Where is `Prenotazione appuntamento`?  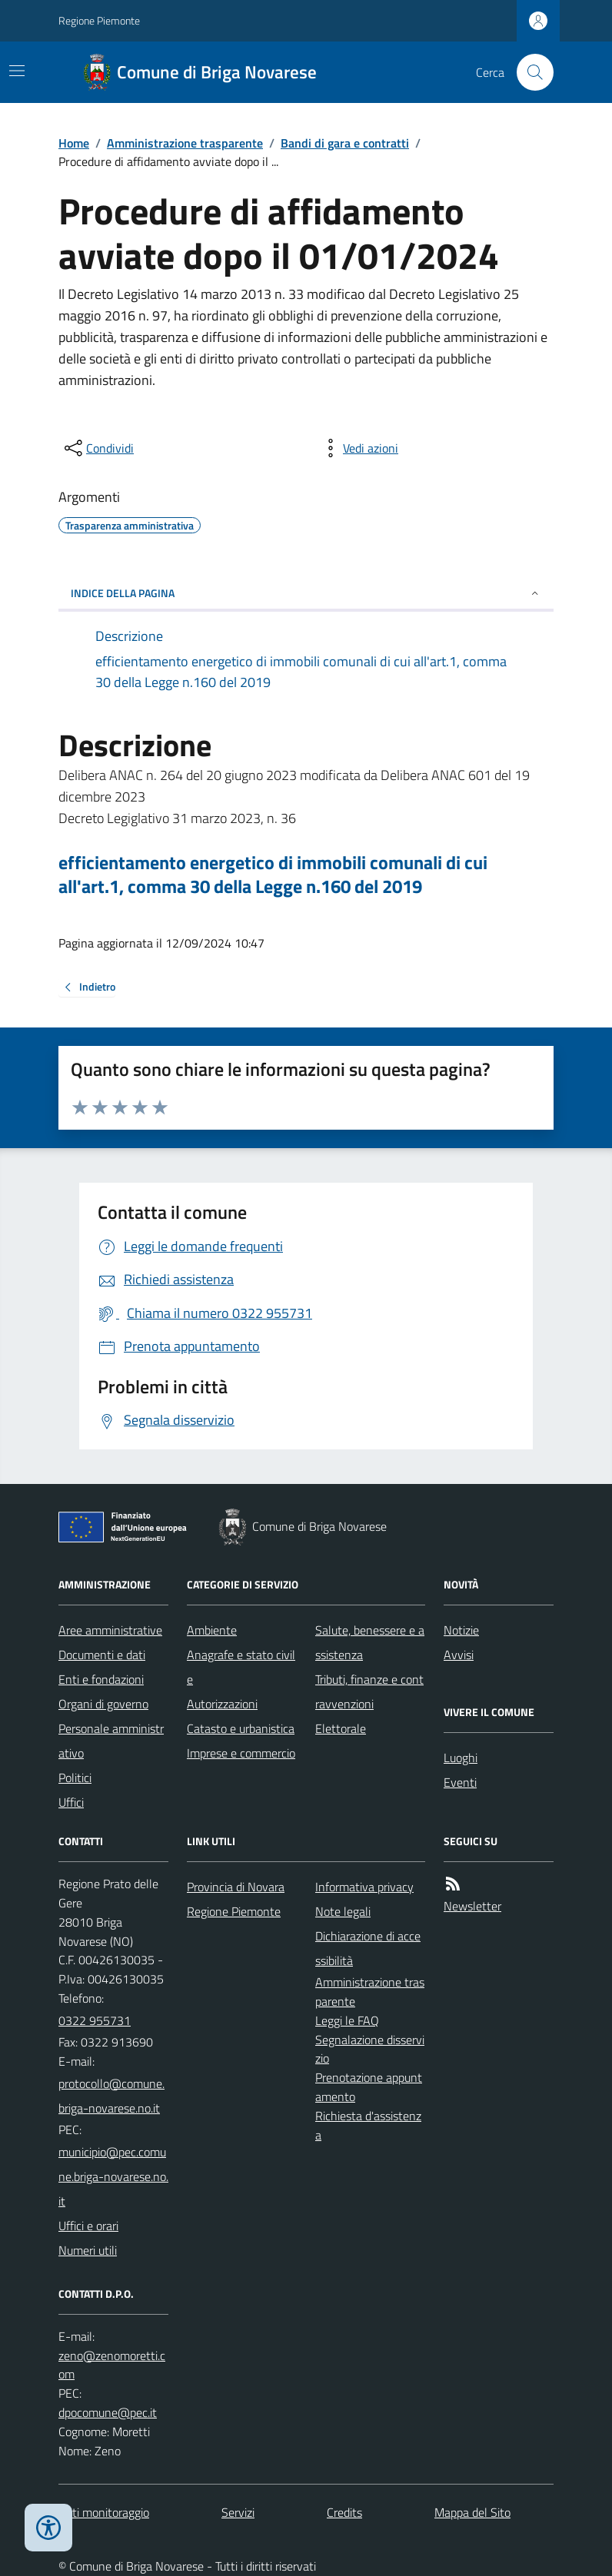
Prenotazione appuntamento is located at coordinates (368, 2087).